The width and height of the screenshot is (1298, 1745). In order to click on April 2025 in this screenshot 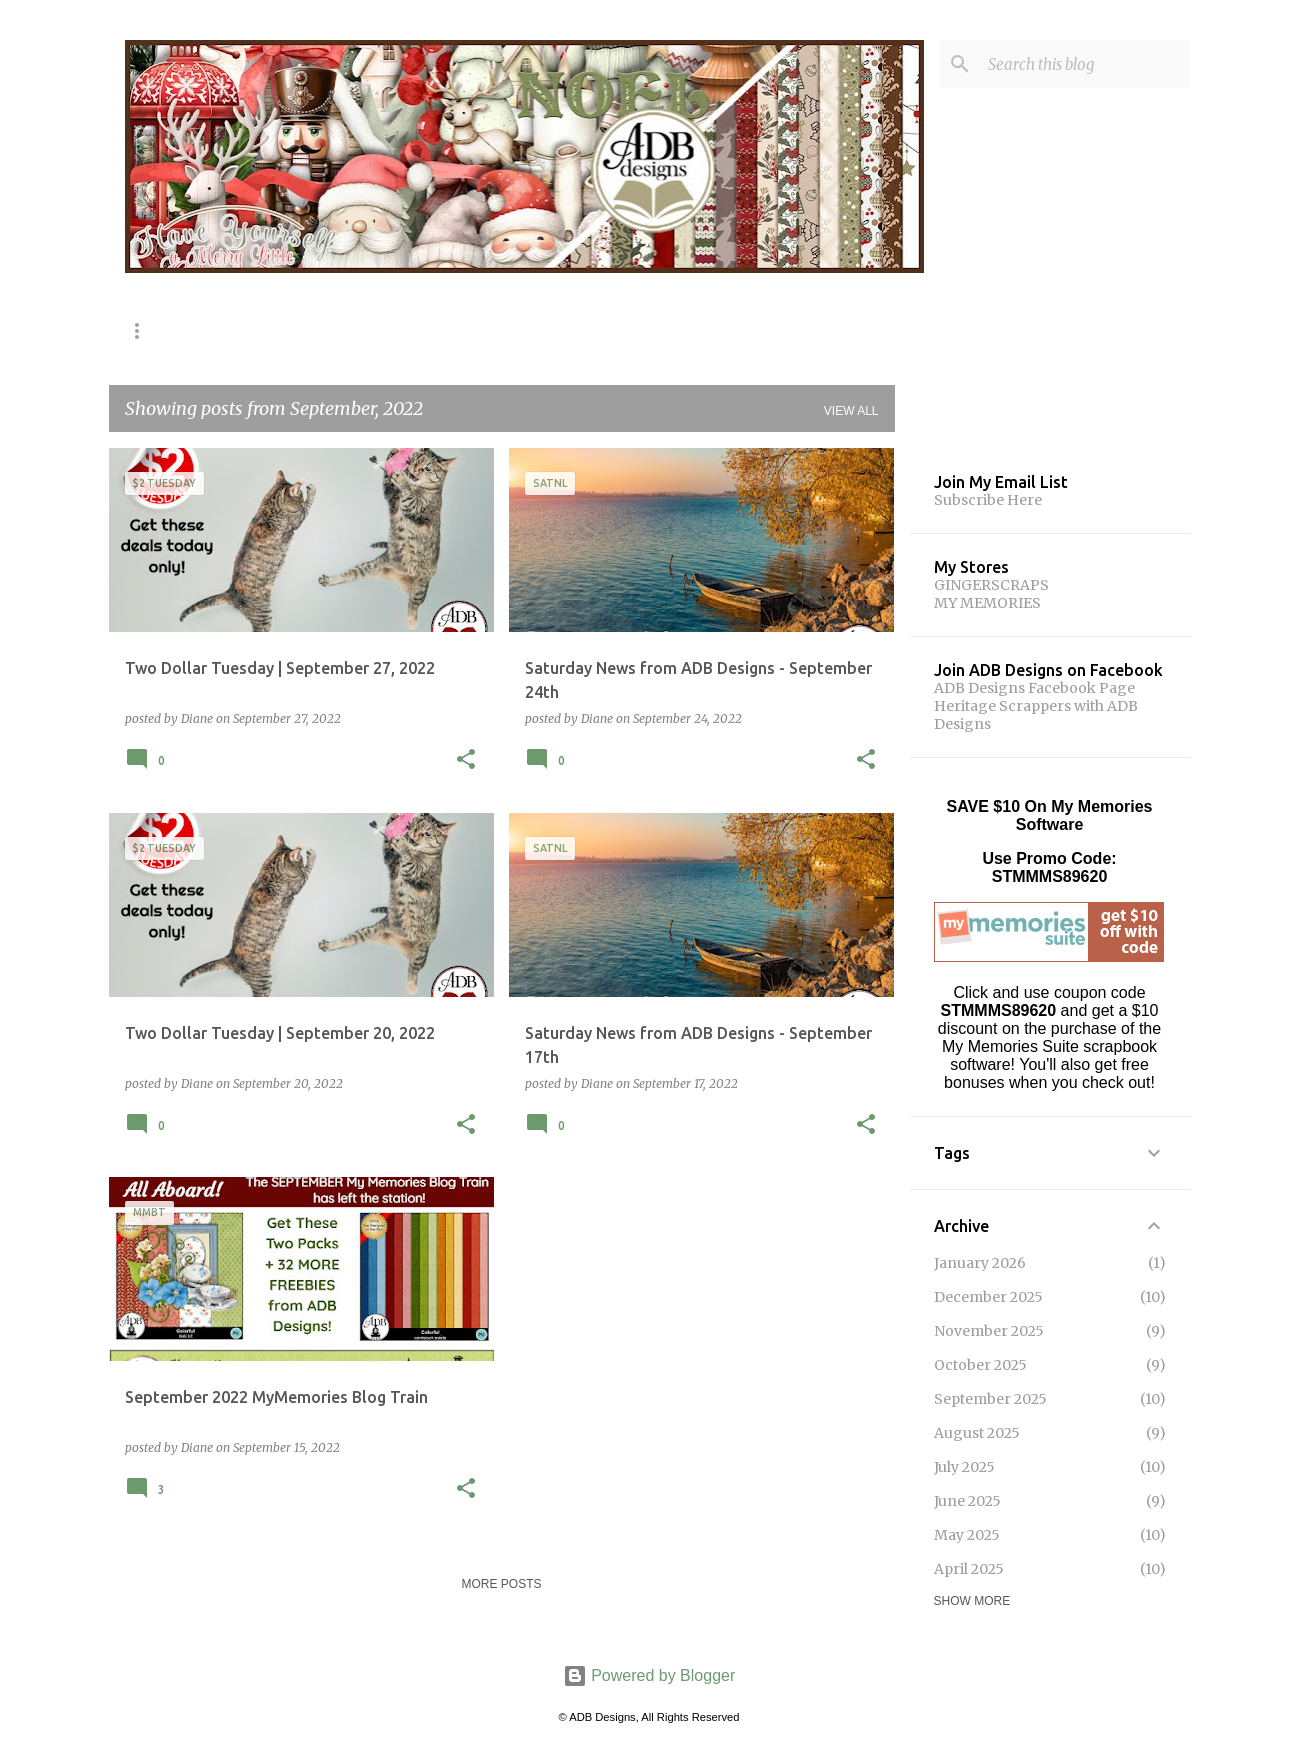, I will do `click(969, 1569)`.